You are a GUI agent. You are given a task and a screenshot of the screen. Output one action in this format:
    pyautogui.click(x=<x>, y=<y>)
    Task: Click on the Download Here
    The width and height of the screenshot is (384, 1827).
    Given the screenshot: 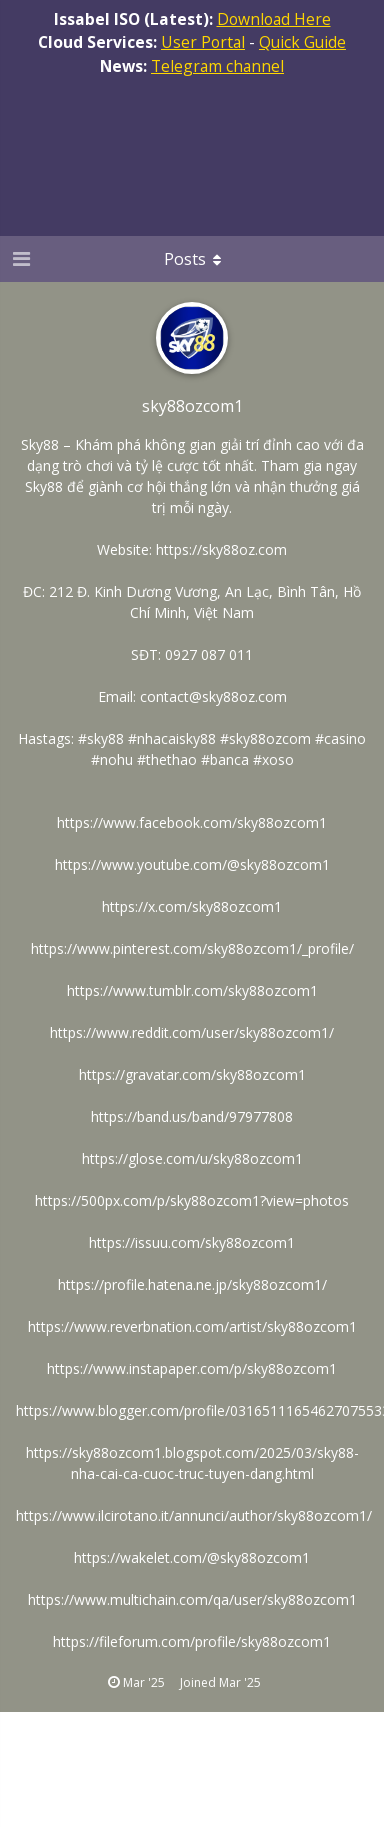 What is the action you would take?
    pyautogui.click(x=274, y=19)
    